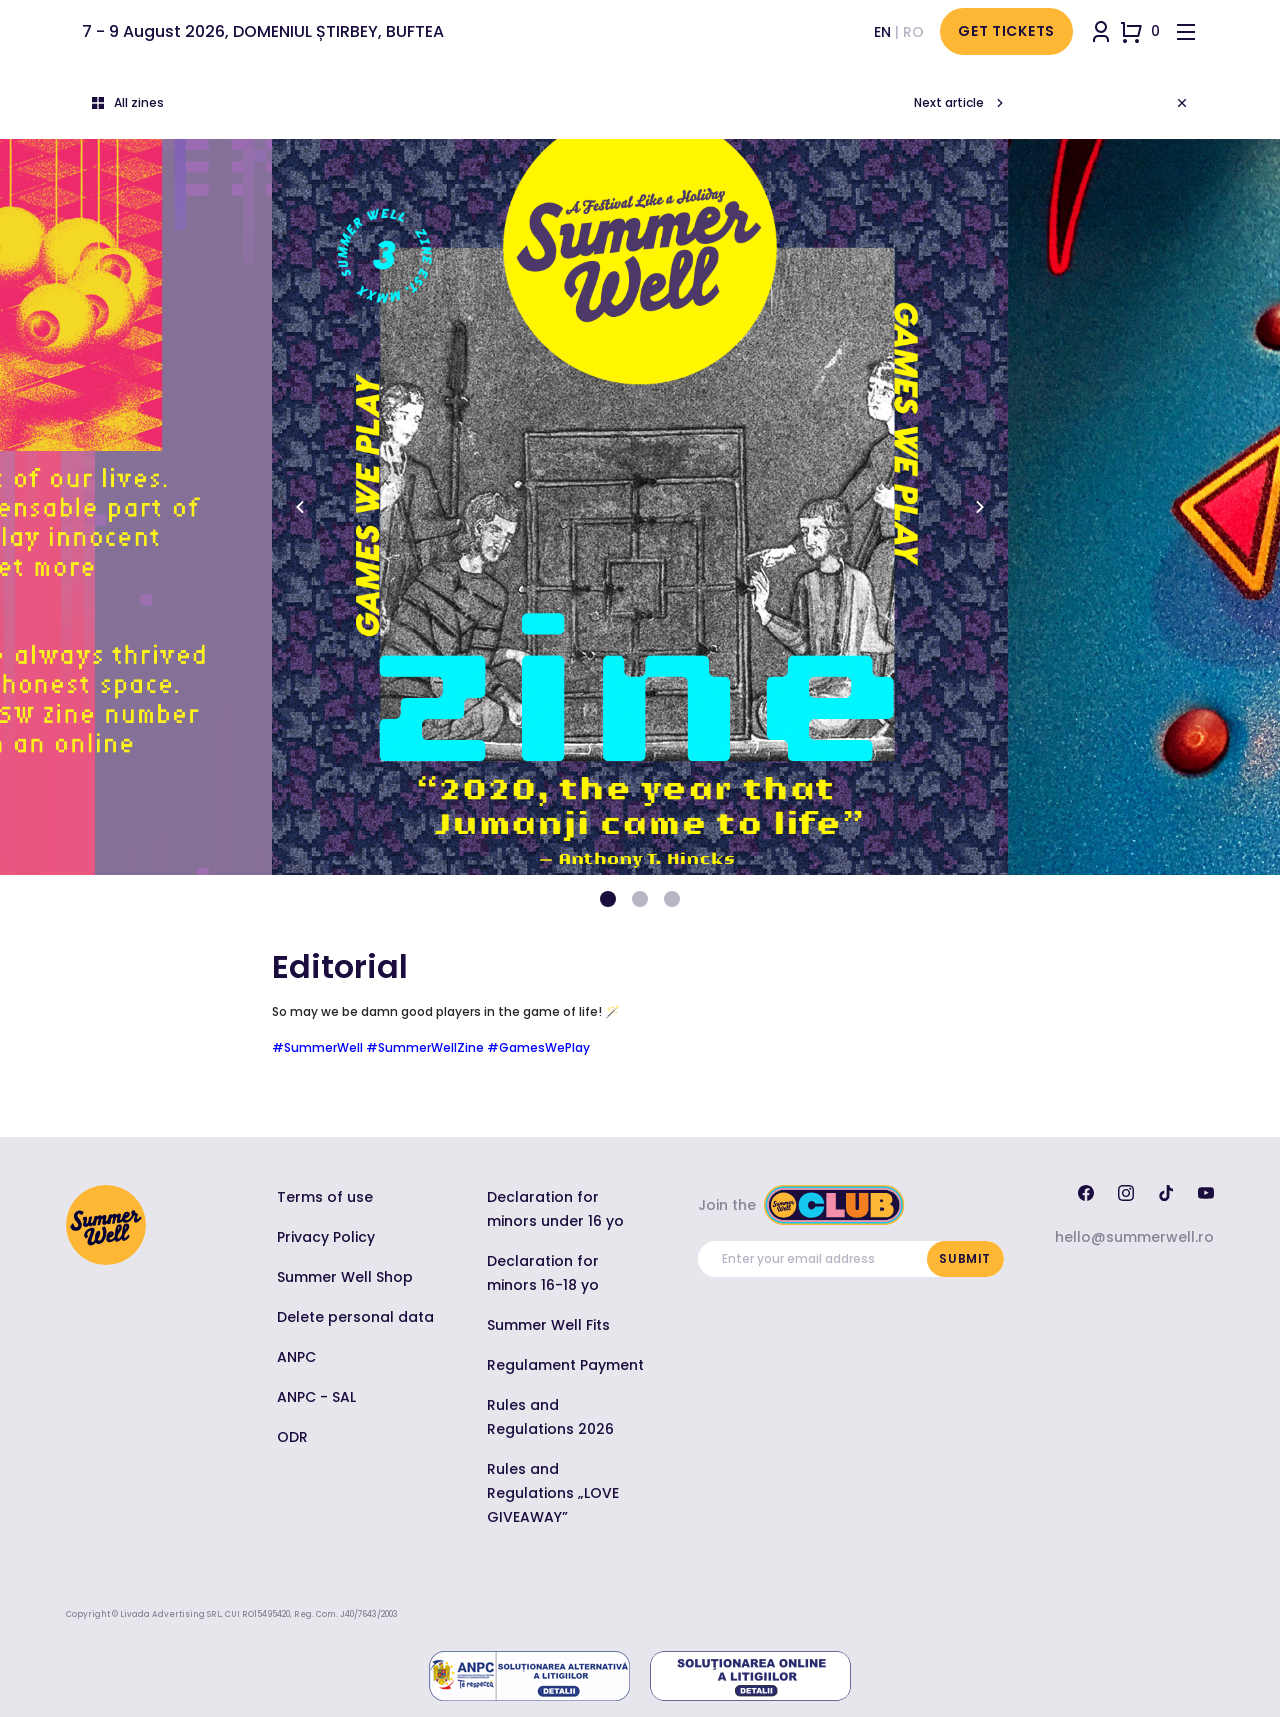  Describe the element at coordinates (555, 1209) in the screenshot. I see `Declaration for minors under 16 yo` at that location.